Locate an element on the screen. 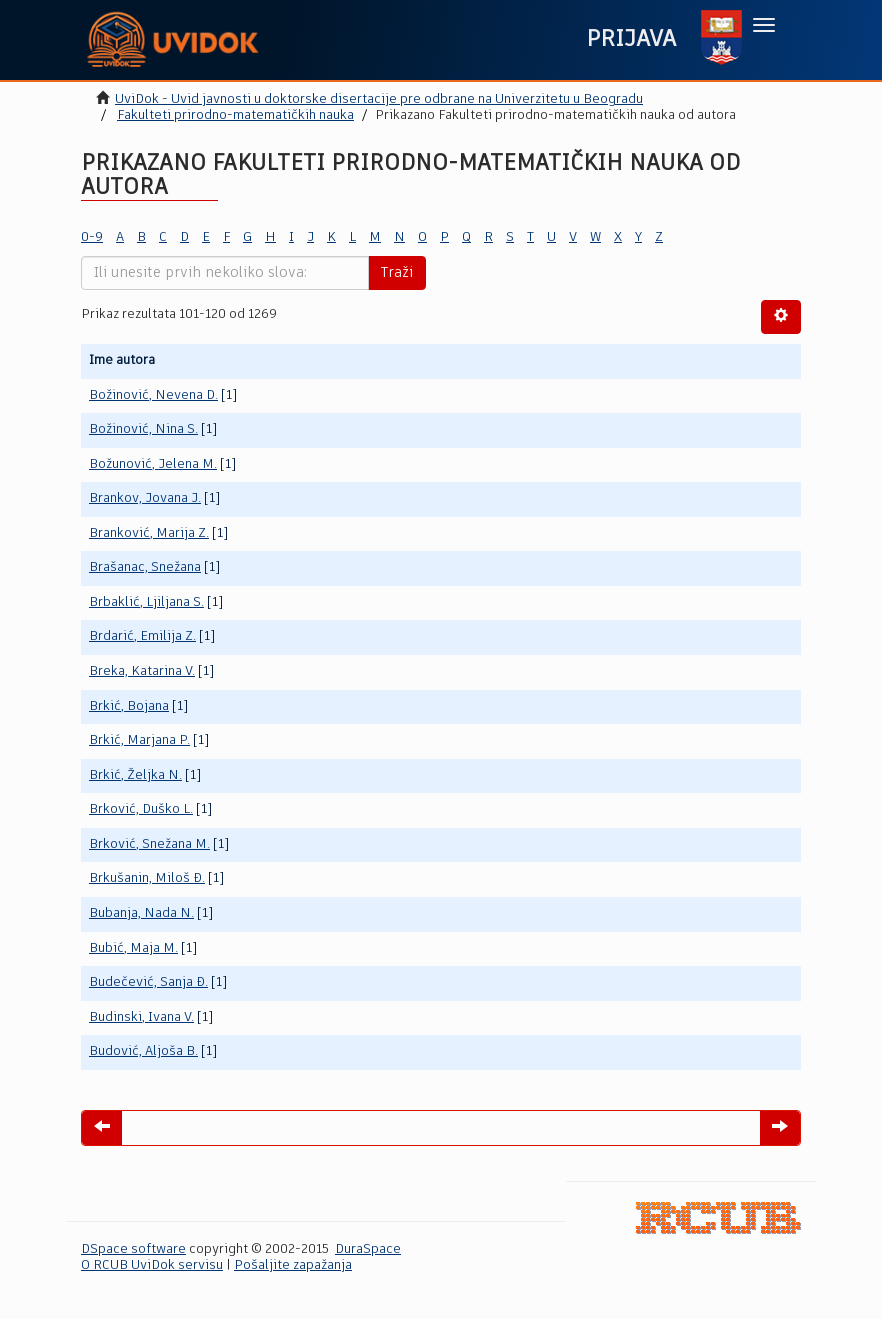 The image size is (882, 1319). 0-9 is located at coordinates (92, 237).